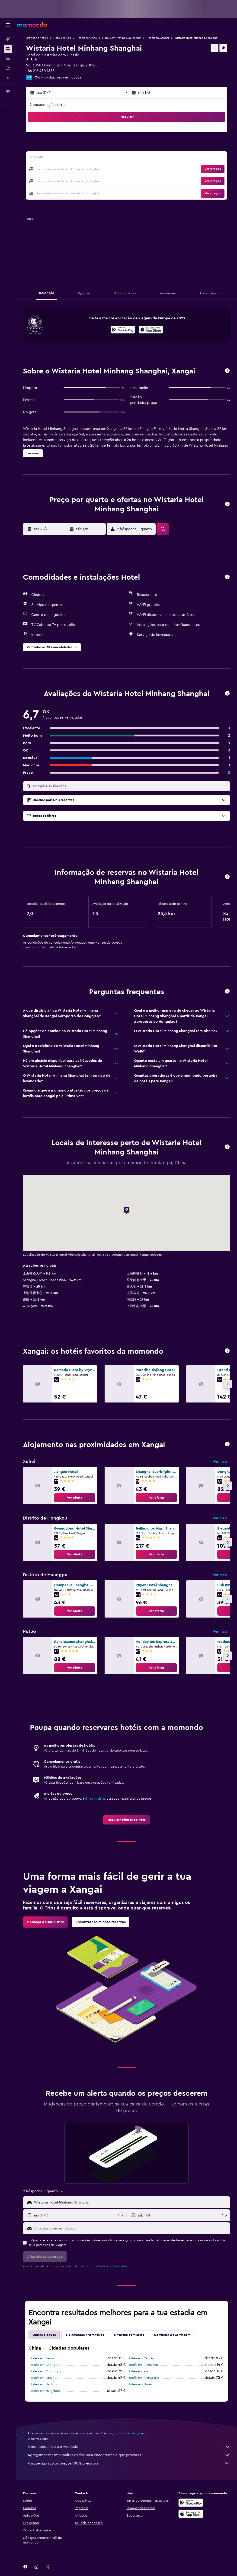  I want to click on [Ir para a página inicial da momondo], so click(32, 24).